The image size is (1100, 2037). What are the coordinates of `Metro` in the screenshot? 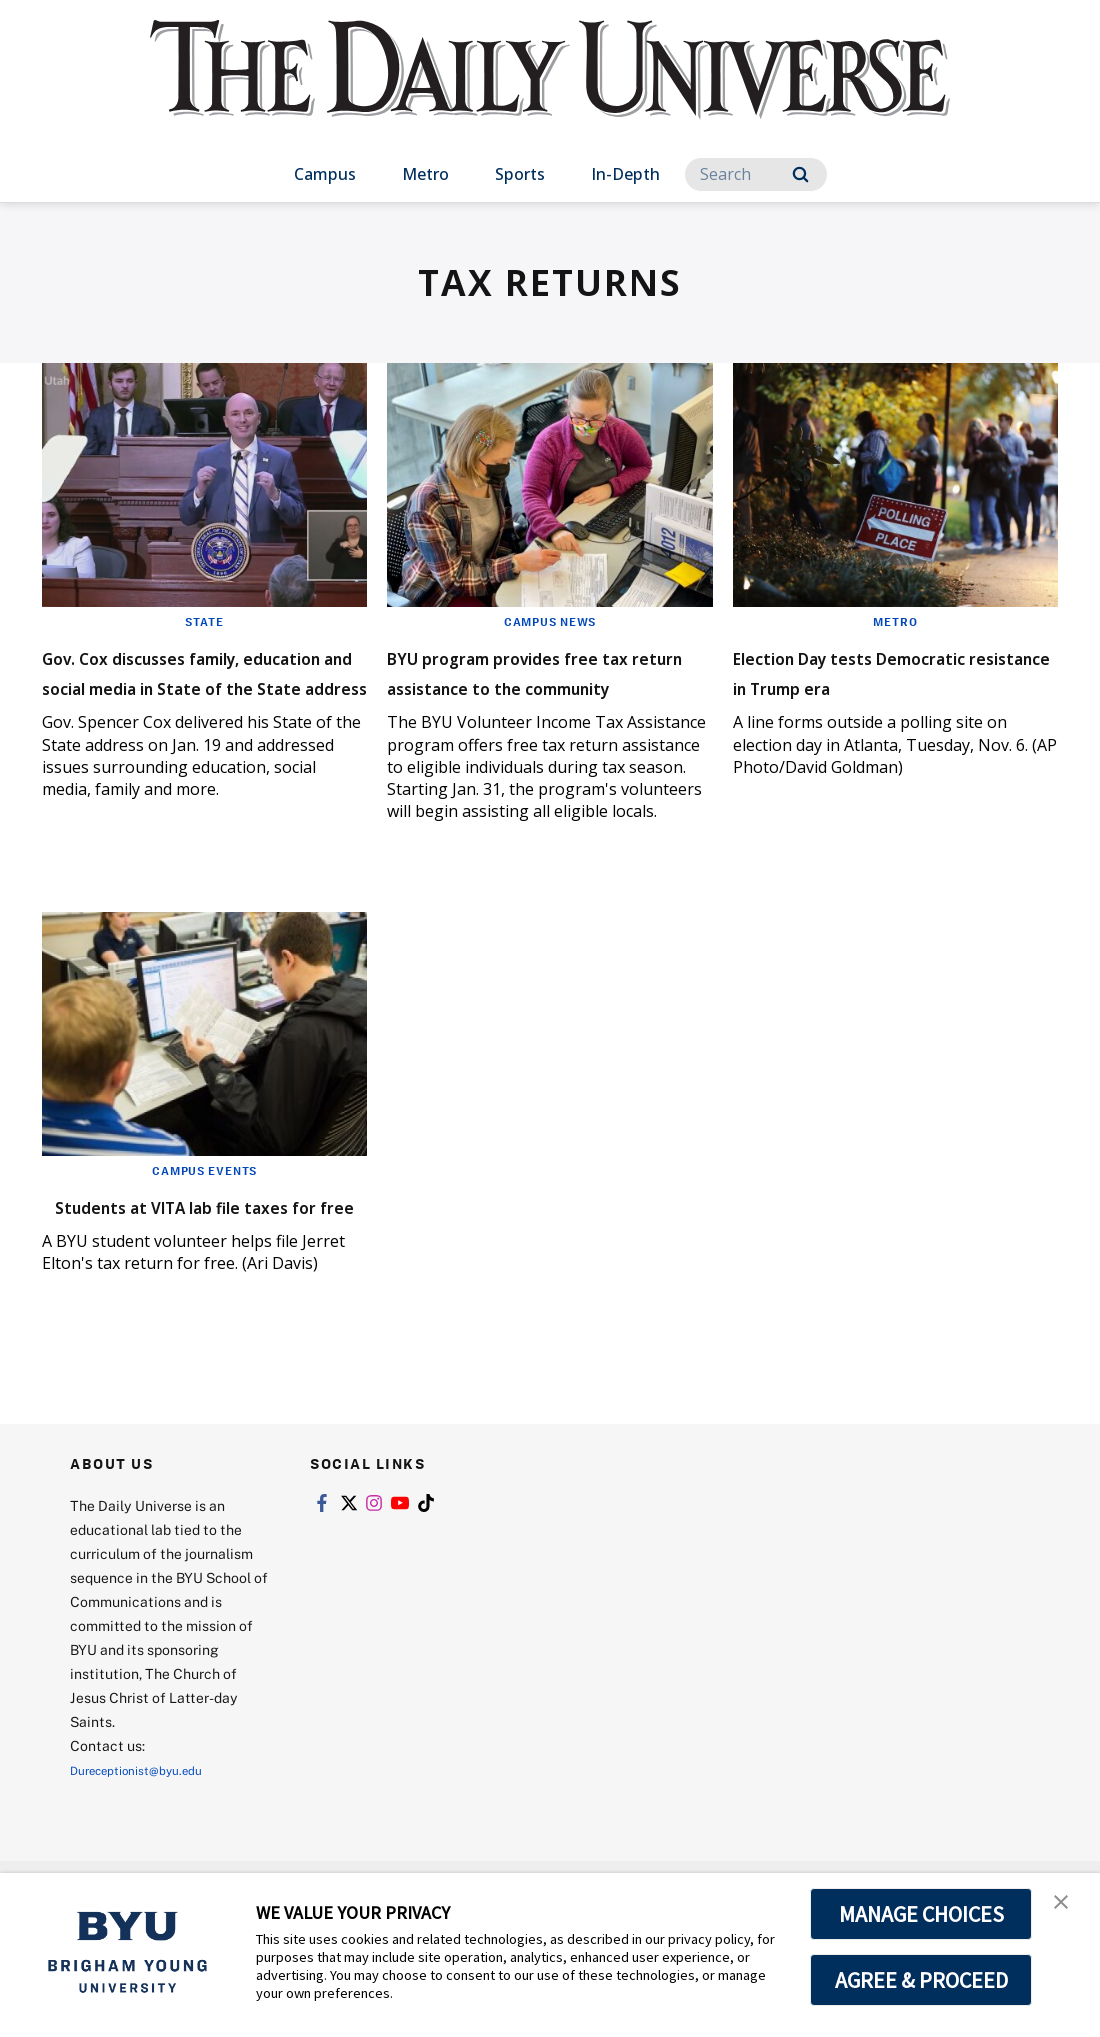 It's located at (425, 174).